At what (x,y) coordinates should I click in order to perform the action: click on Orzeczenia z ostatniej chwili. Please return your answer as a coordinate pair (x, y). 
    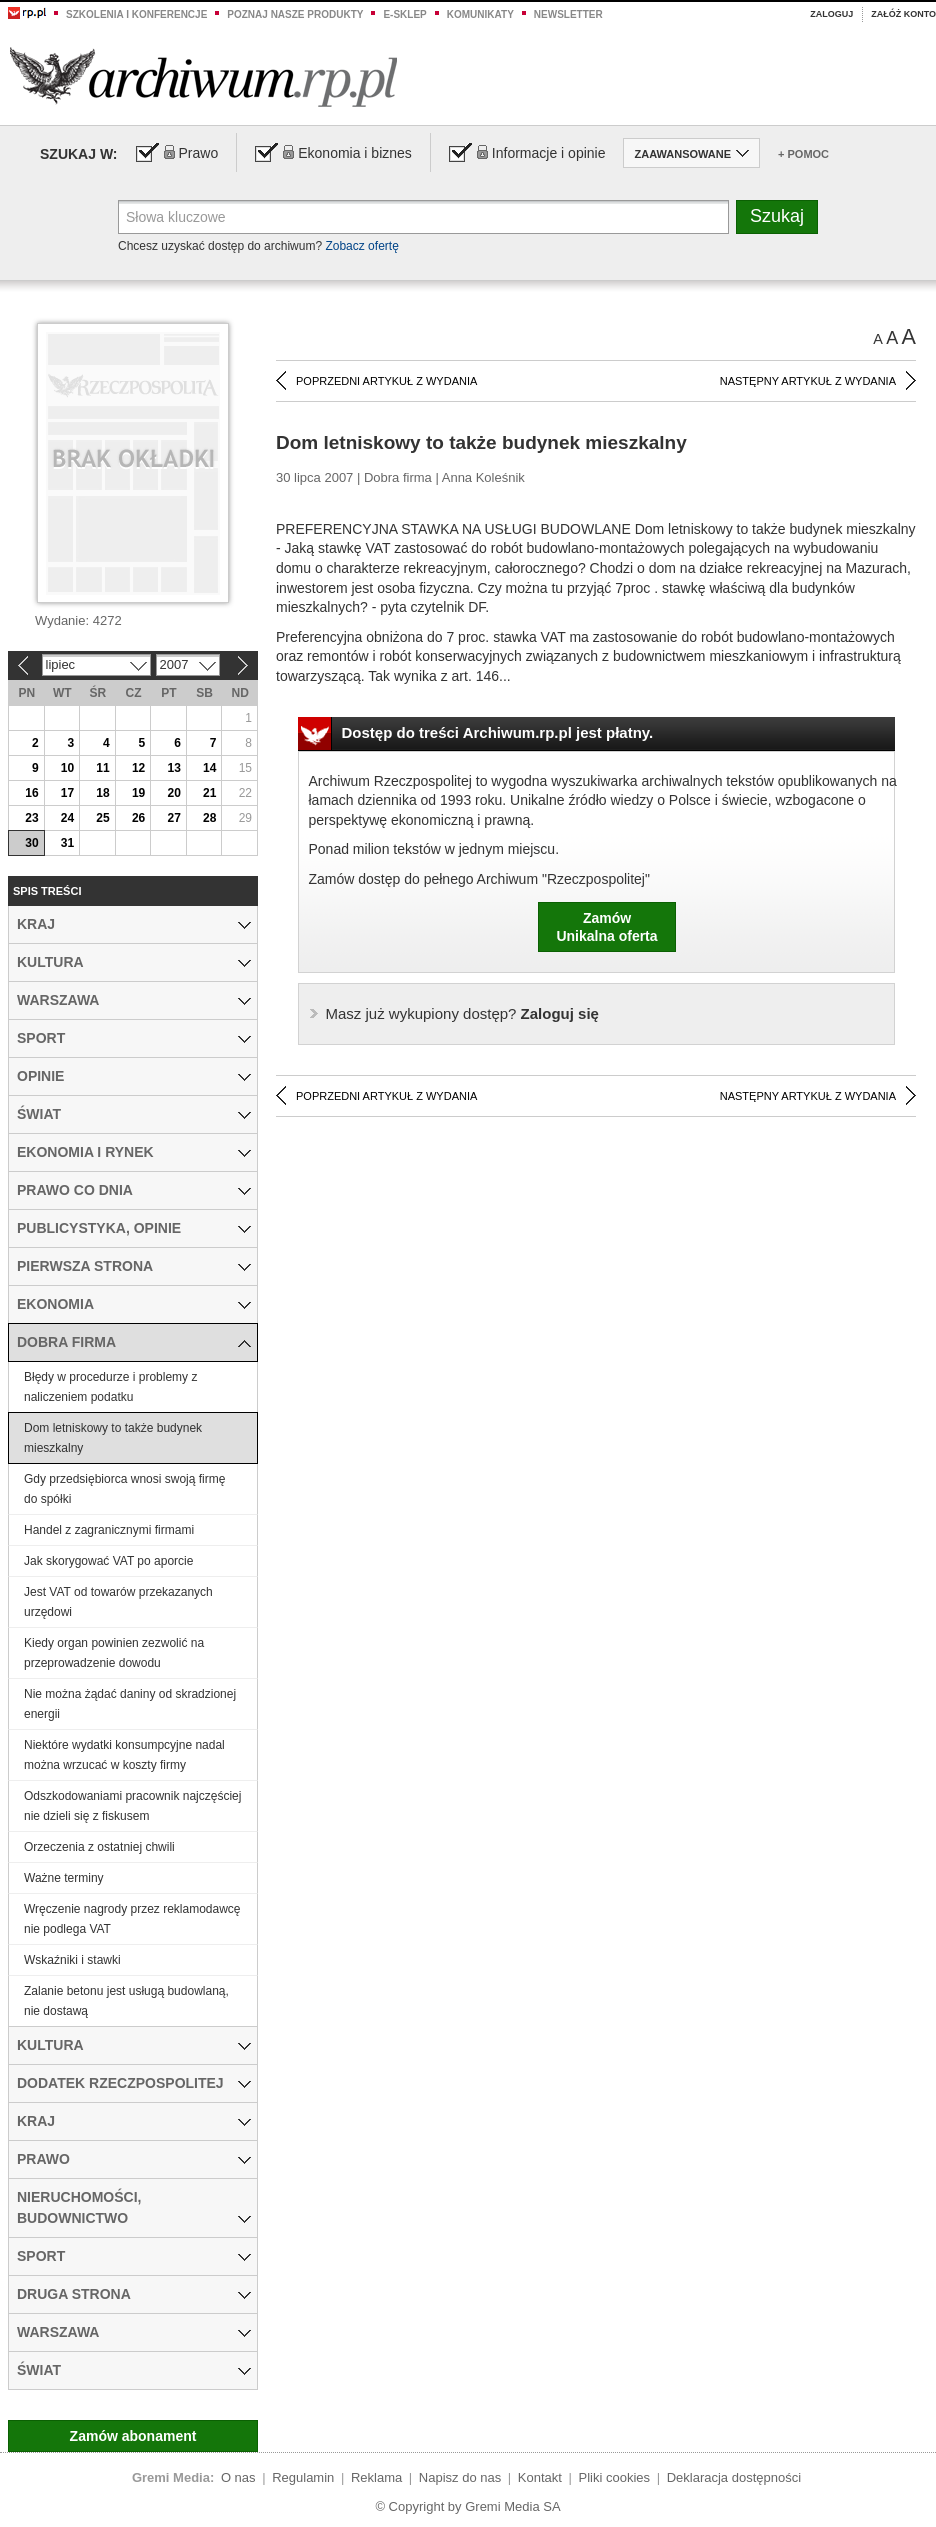
    Looking at the image, I should click on (99, 1847).